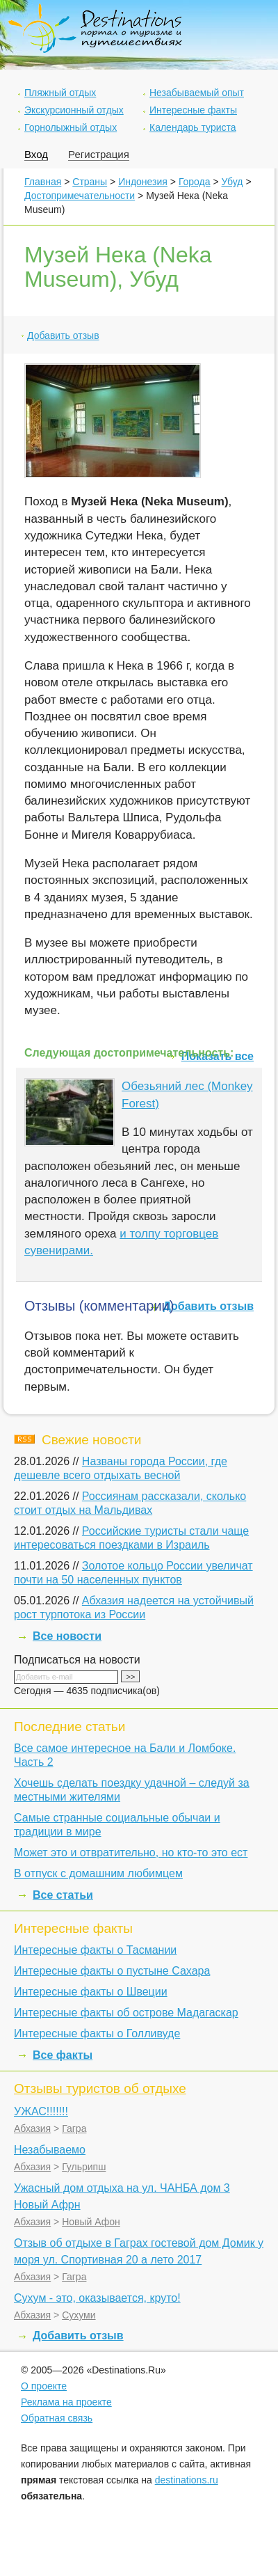 The image size is (278, 2576). Describe the element at coordinates (192, 127) in the screenshot. I see `Календарь туриста` at that location.